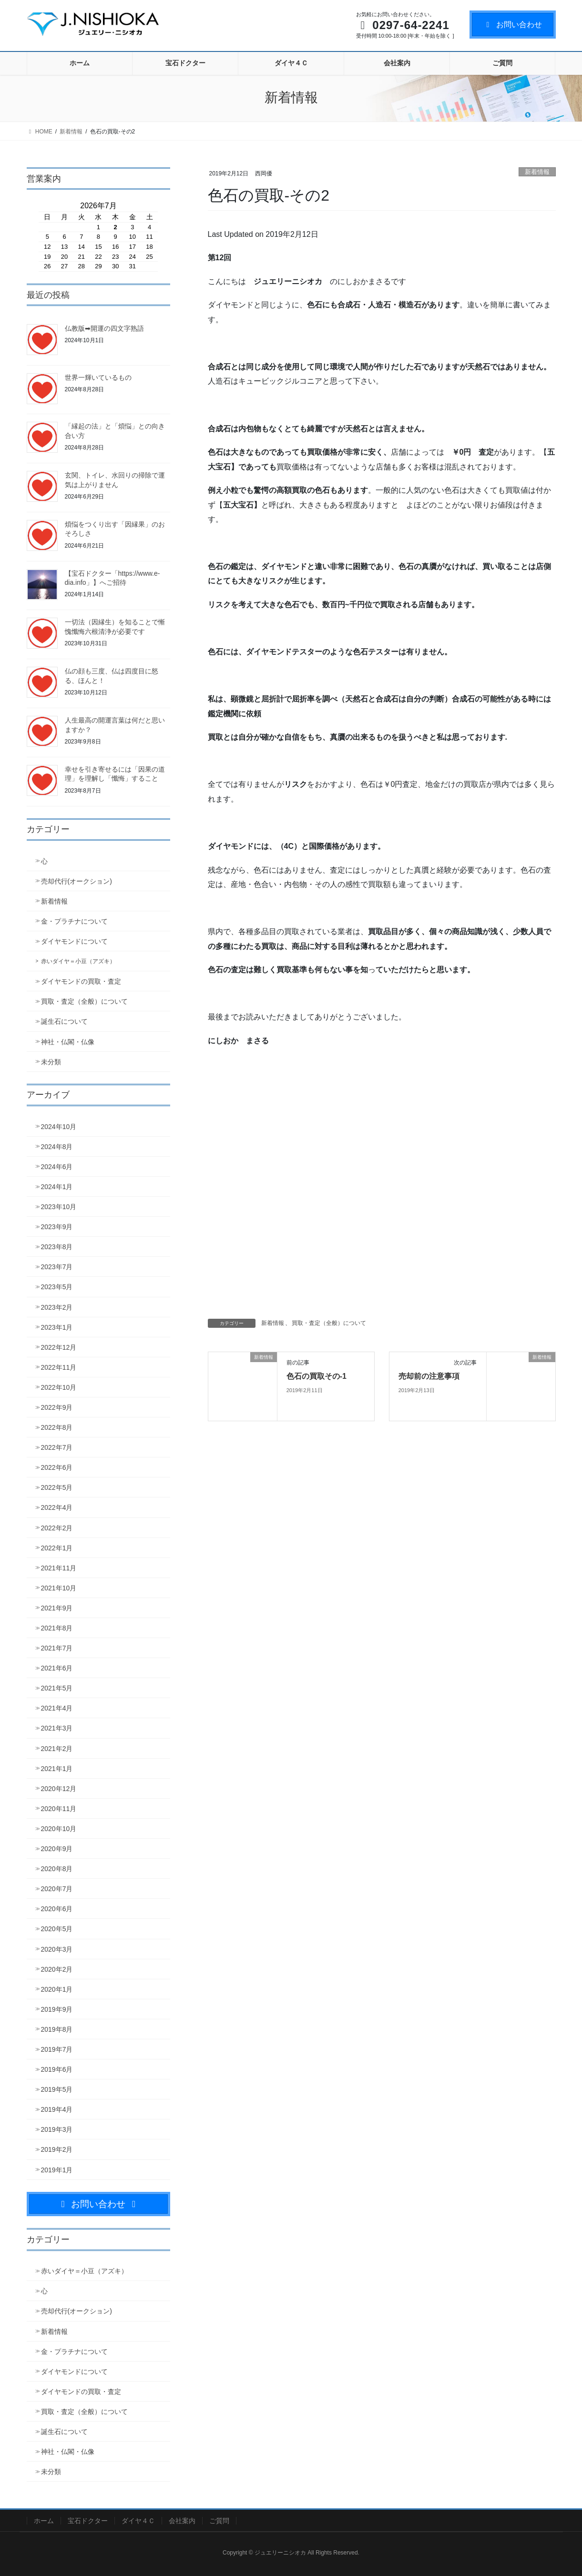 The width and height of the screenshot is (582, 2576). What do you see at coordinates (57, 1628) in the screenshot?
I see `2021年8月` at bounding box center [57, 1628].